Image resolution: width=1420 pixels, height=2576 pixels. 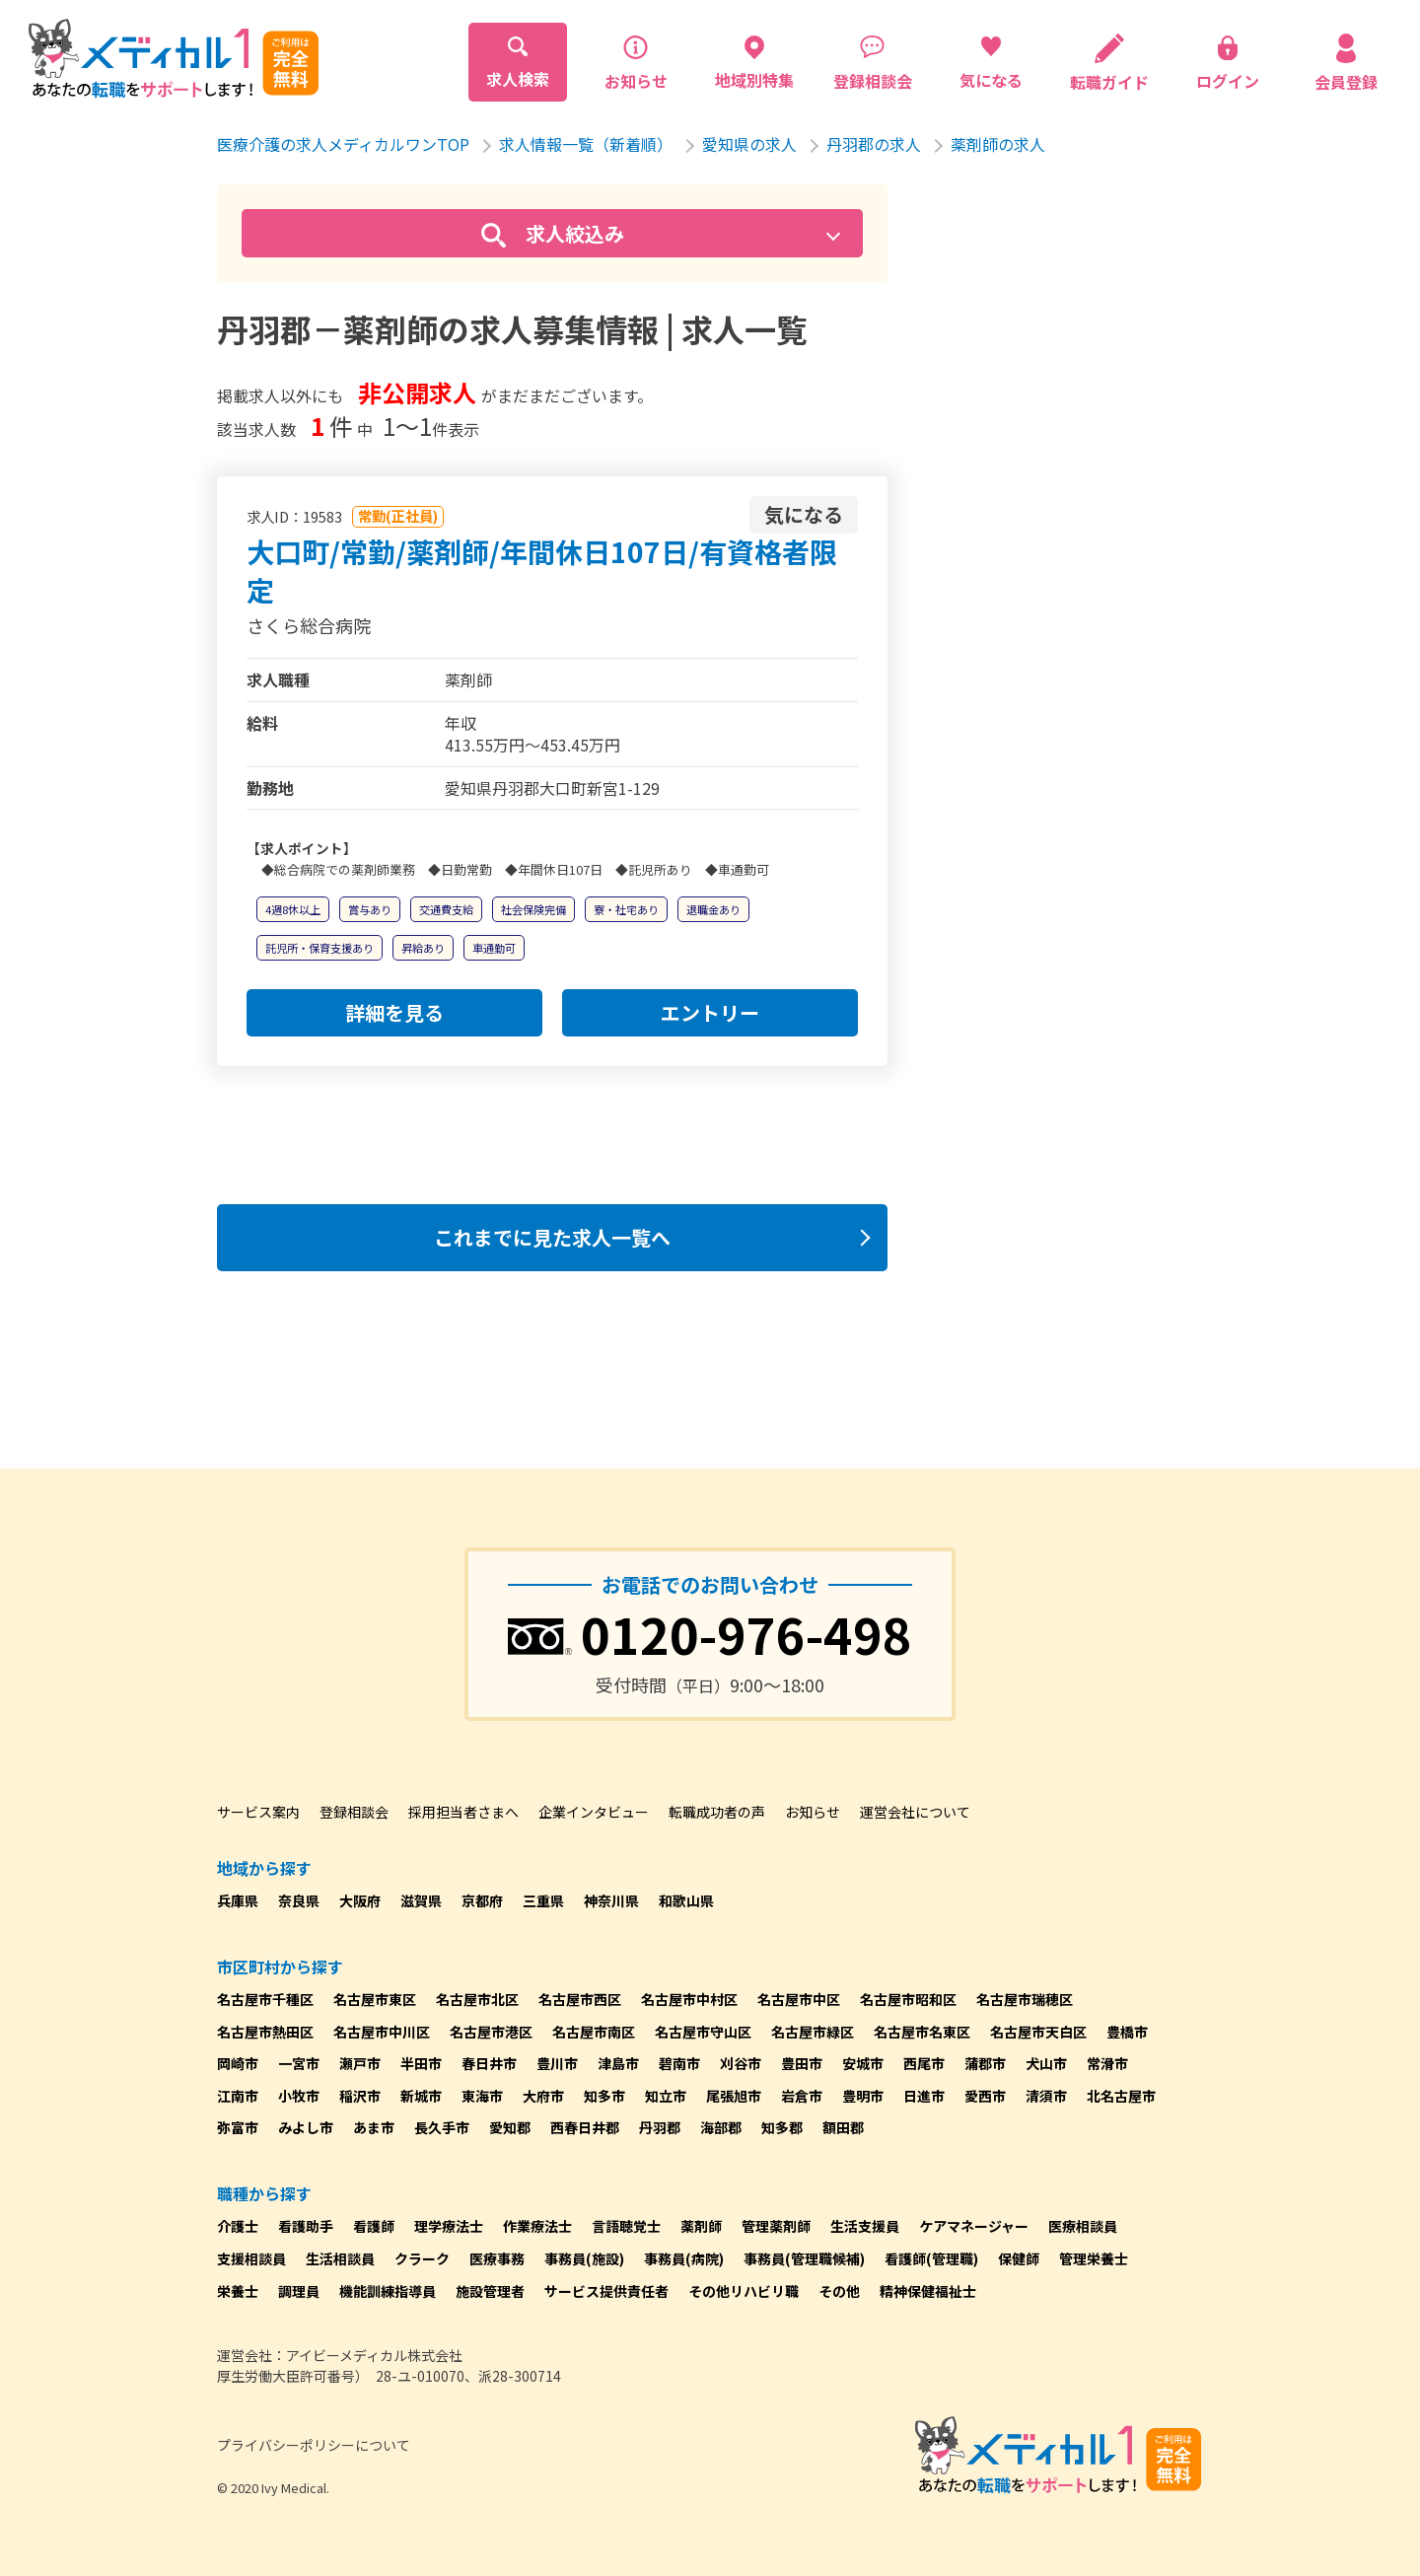 What do you see at coordinates (421, 2063) in the screenshot?
I see `半田市` at bounding box center [421, 2063].